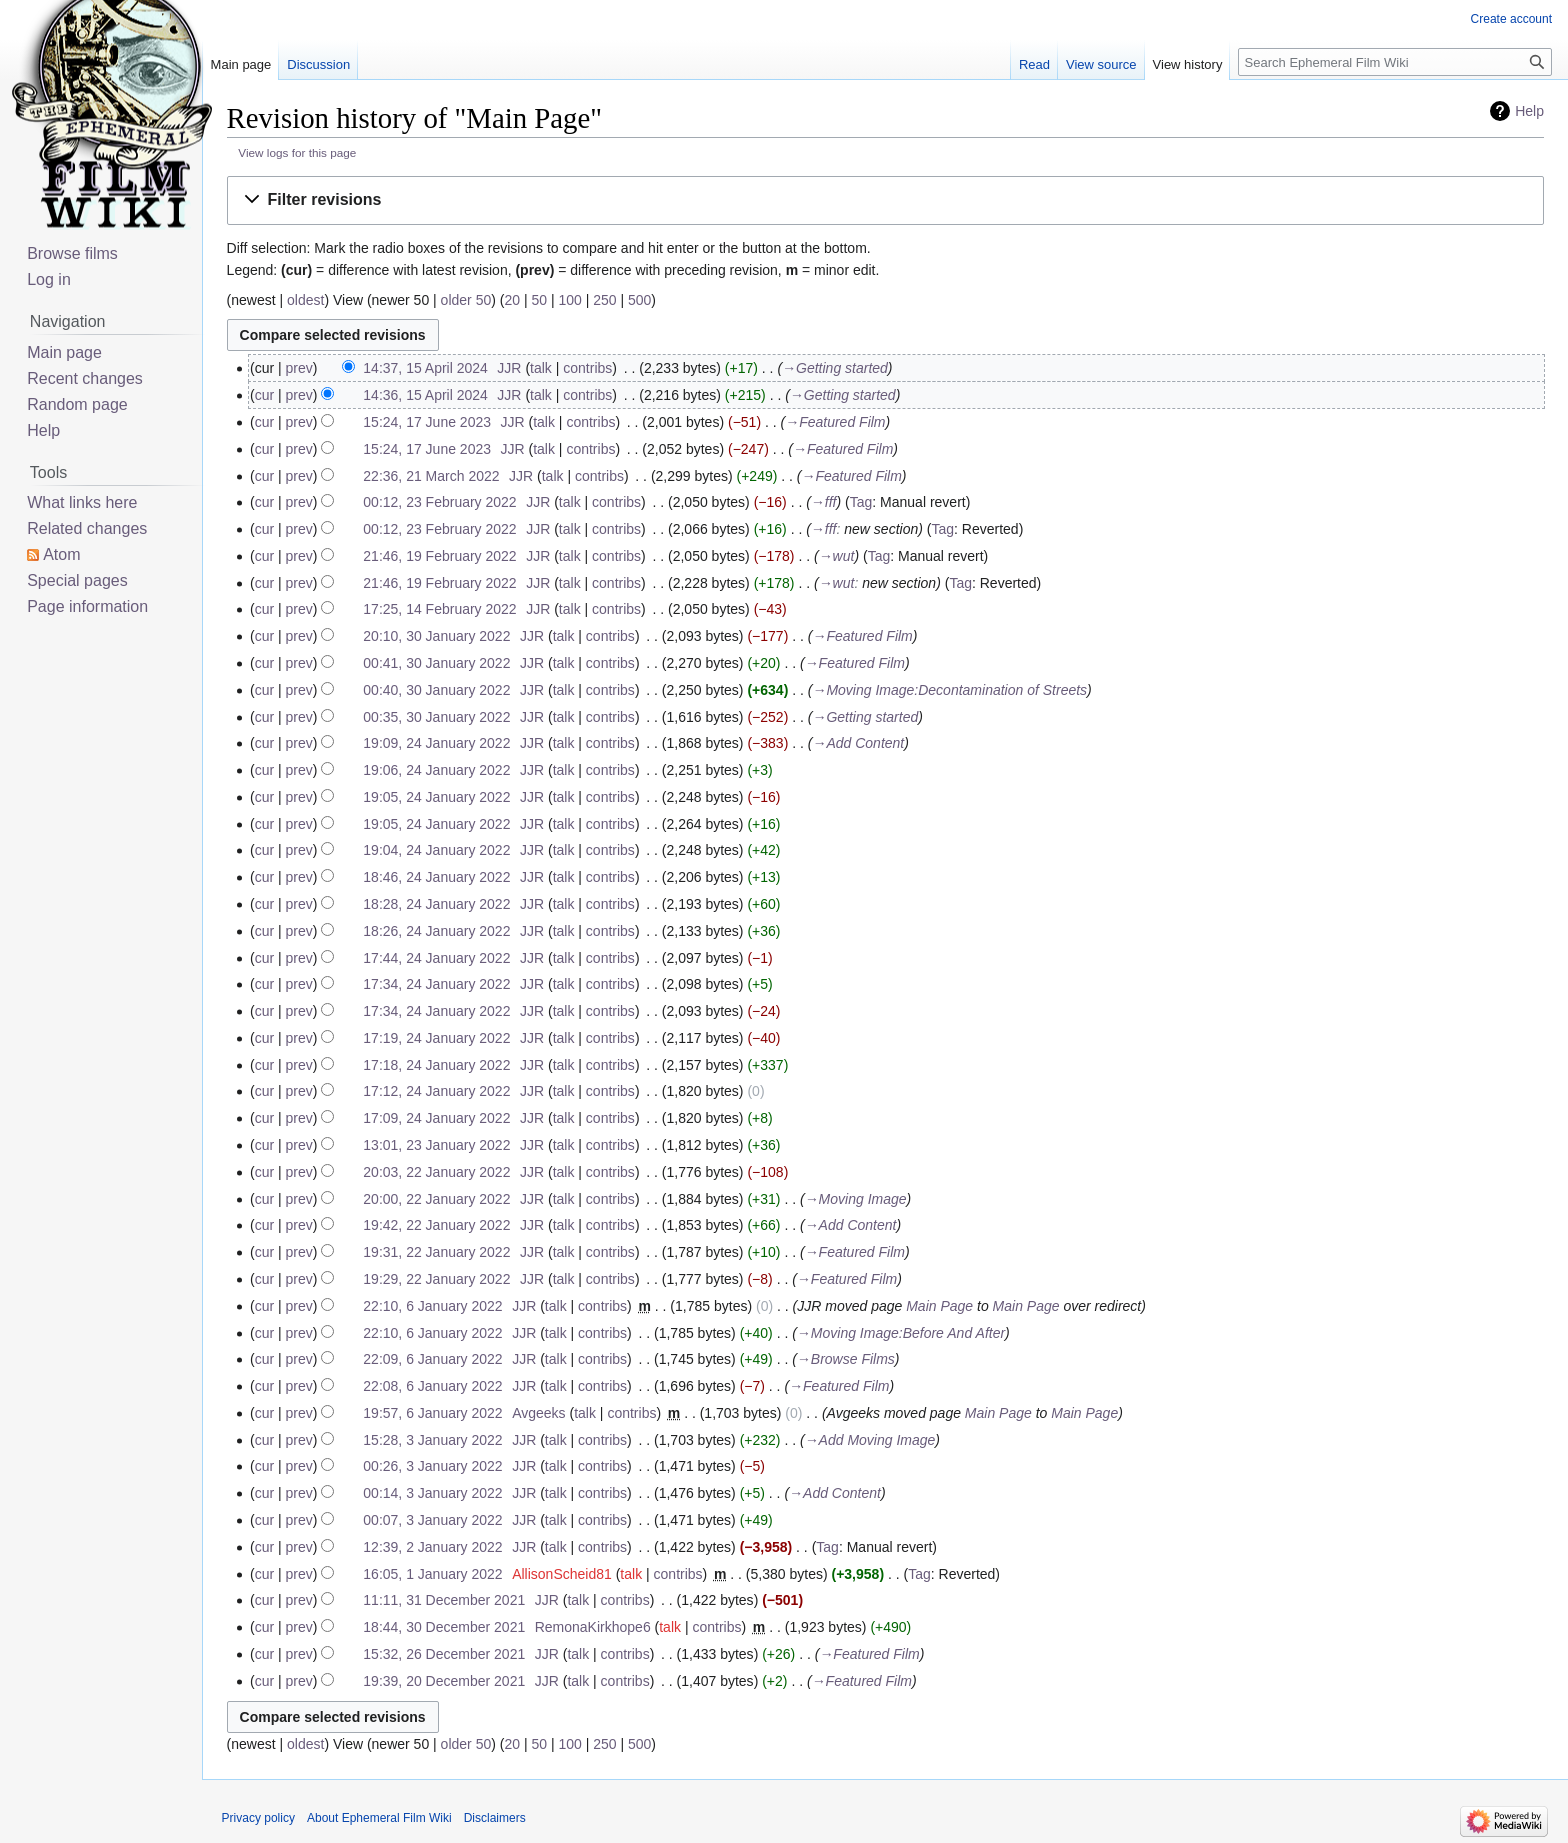 This screenshot has width=1568, height=1843. I want to click on 00:40, 30 January 2022, so click(436, 690).